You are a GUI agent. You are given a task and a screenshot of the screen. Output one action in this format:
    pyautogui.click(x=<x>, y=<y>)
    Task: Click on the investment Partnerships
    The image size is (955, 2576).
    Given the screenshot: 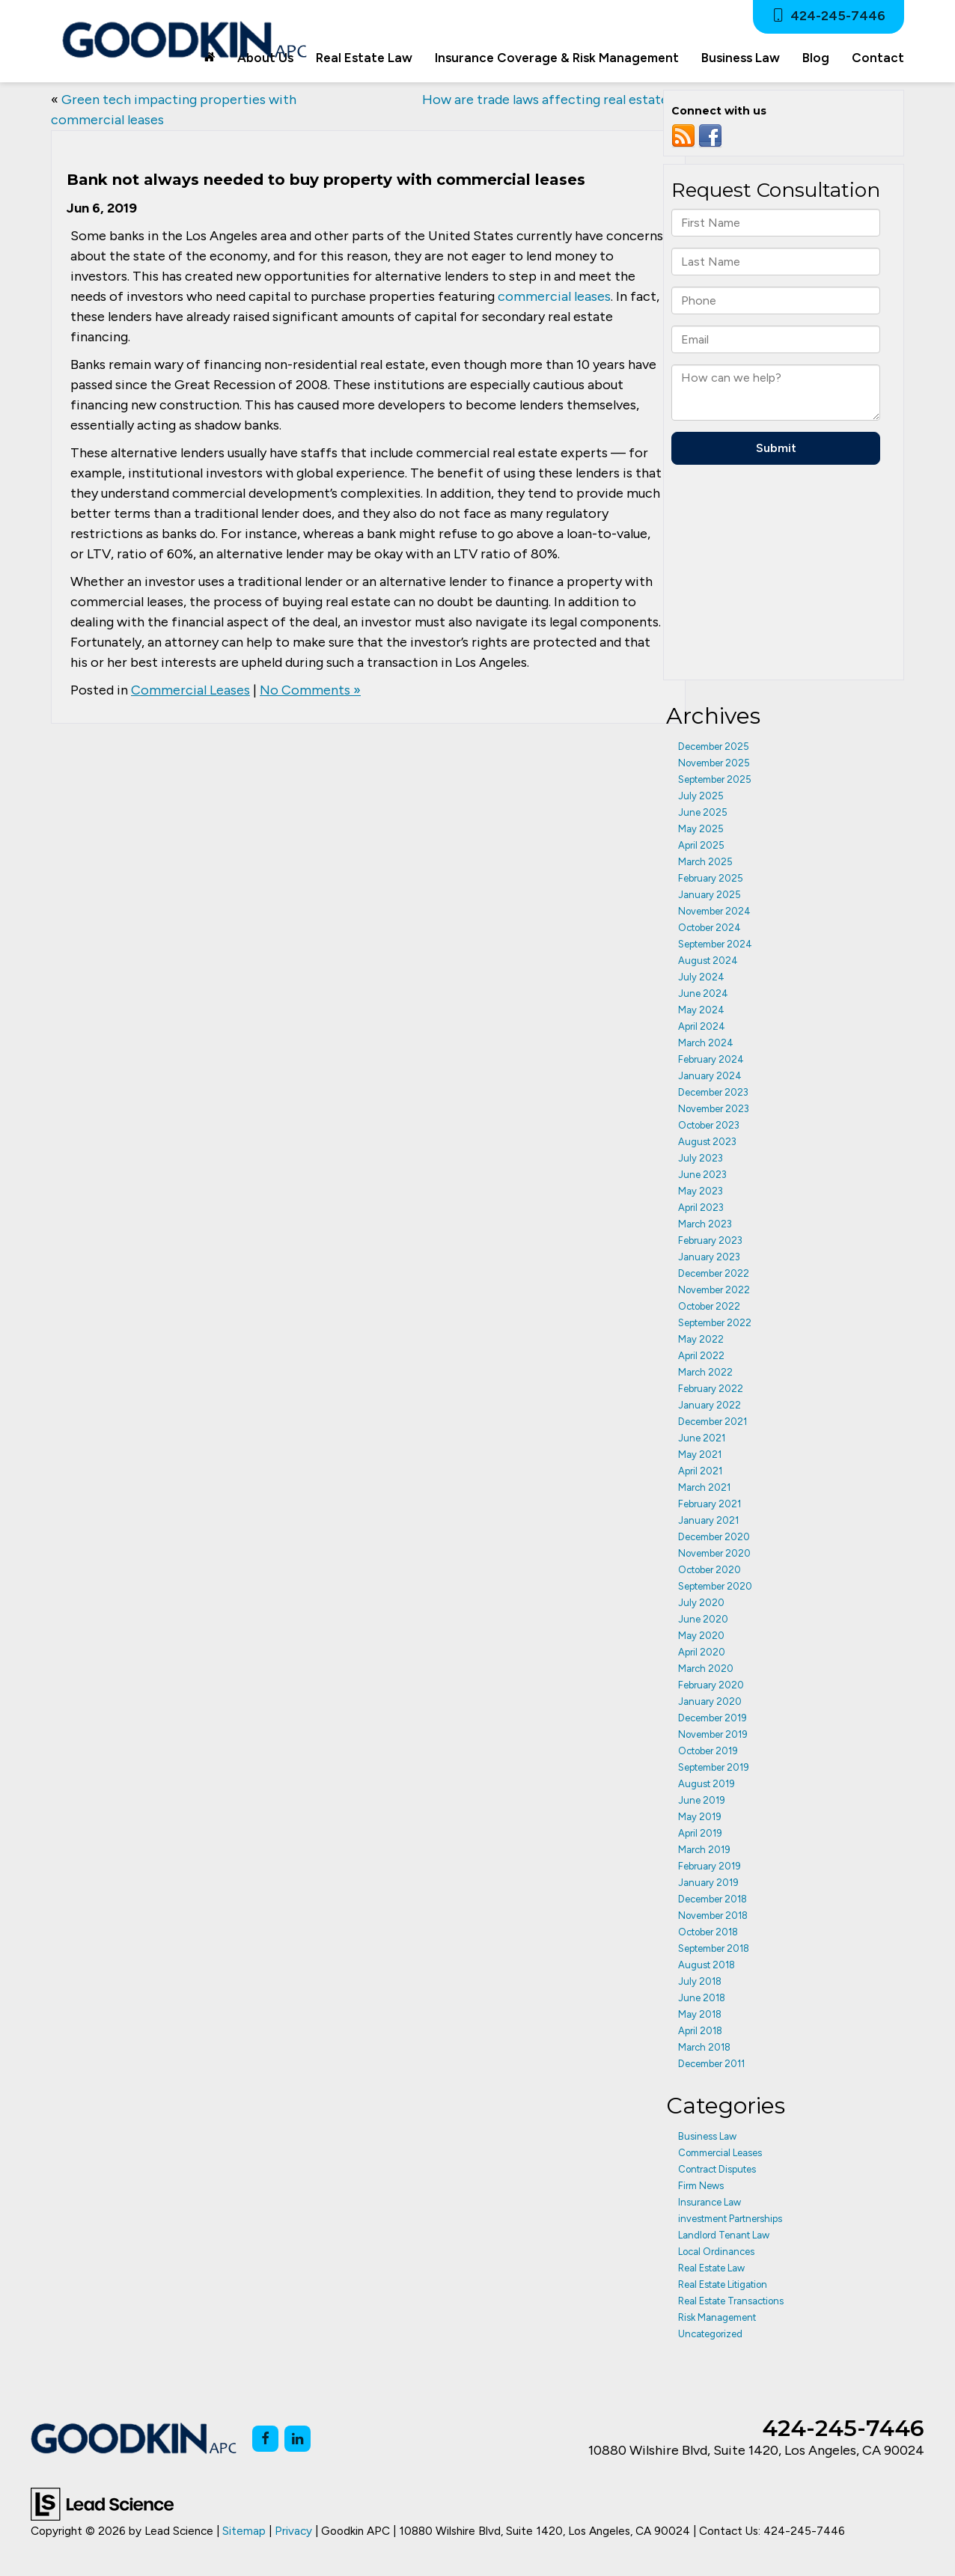 What is the action you would take?
    pyautogui.click(x=730, y=2218)
    